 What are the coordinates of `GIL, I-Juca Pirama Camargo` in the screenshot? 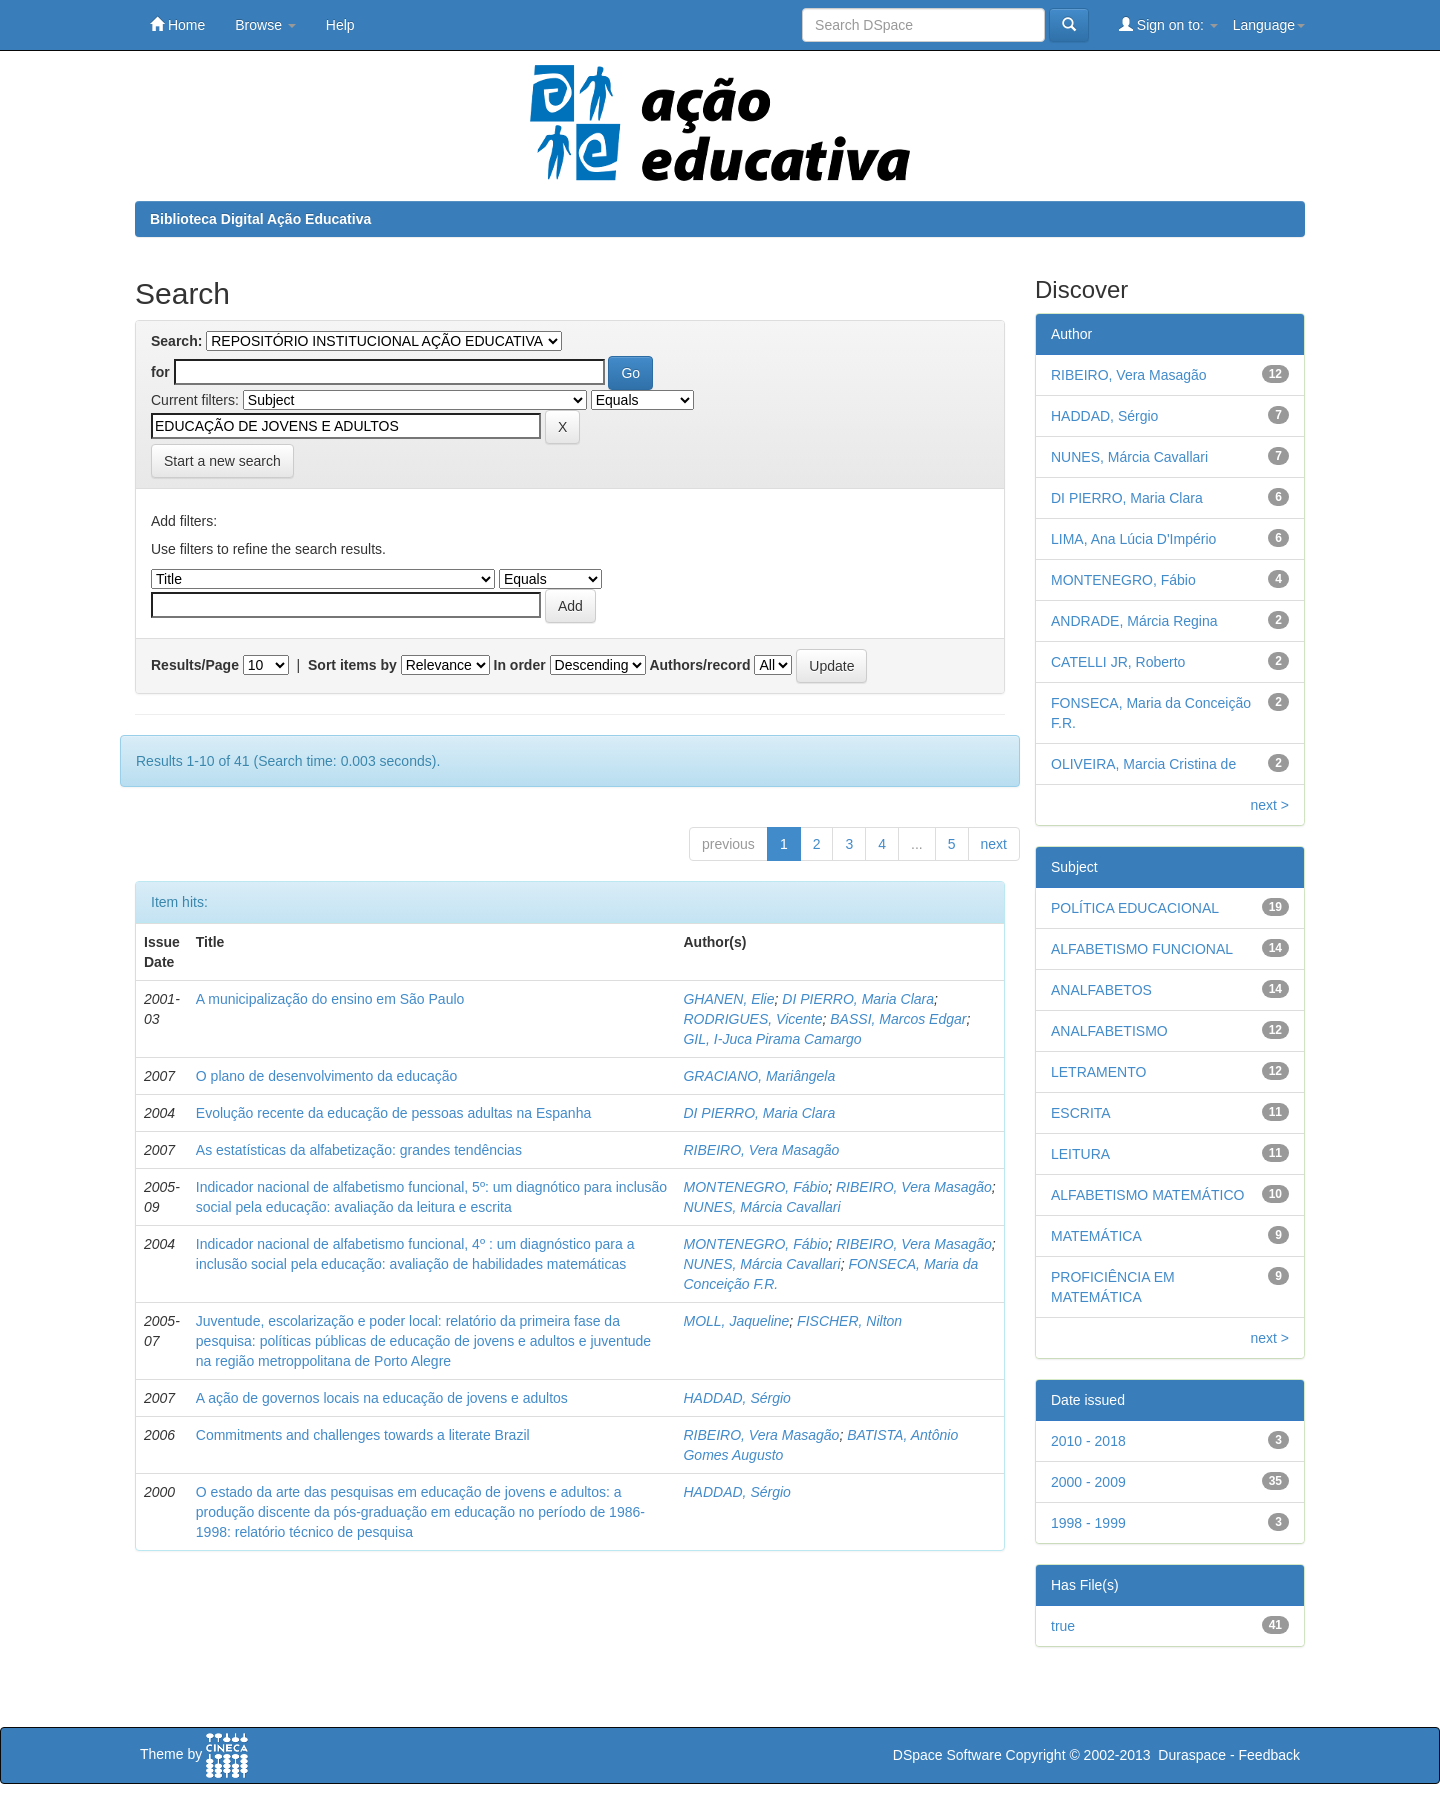 It's located at (772, 1039).